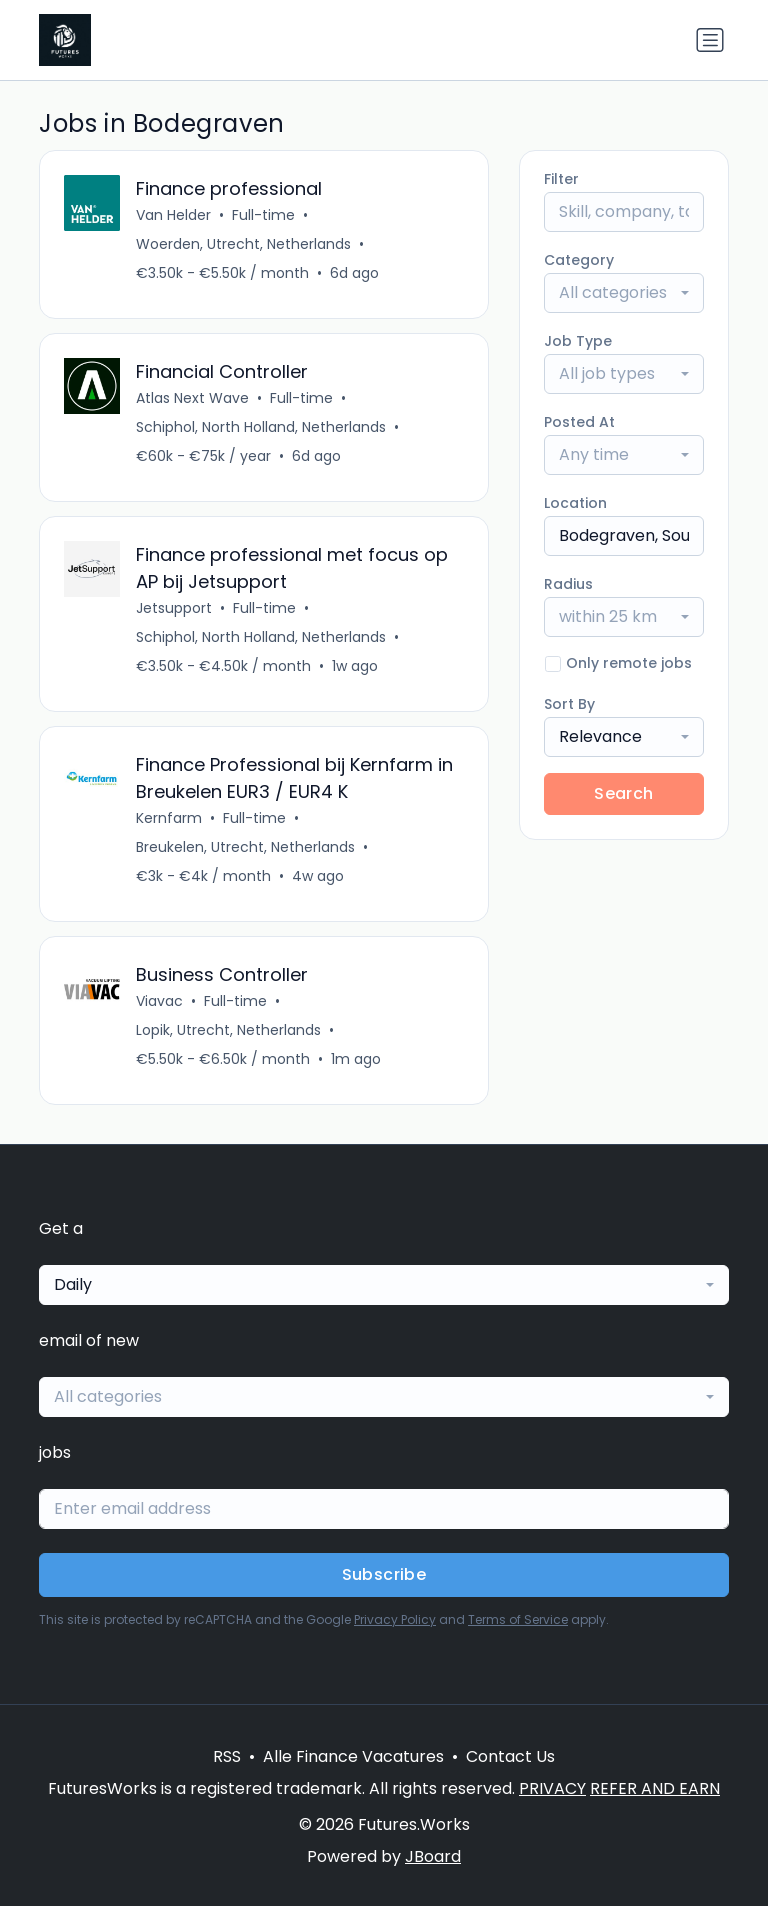 The height and width of the screenshot is (1906, 768). Describe the element at coordinates (227, 1756) in the screenshot. I see `RSS` at that location.